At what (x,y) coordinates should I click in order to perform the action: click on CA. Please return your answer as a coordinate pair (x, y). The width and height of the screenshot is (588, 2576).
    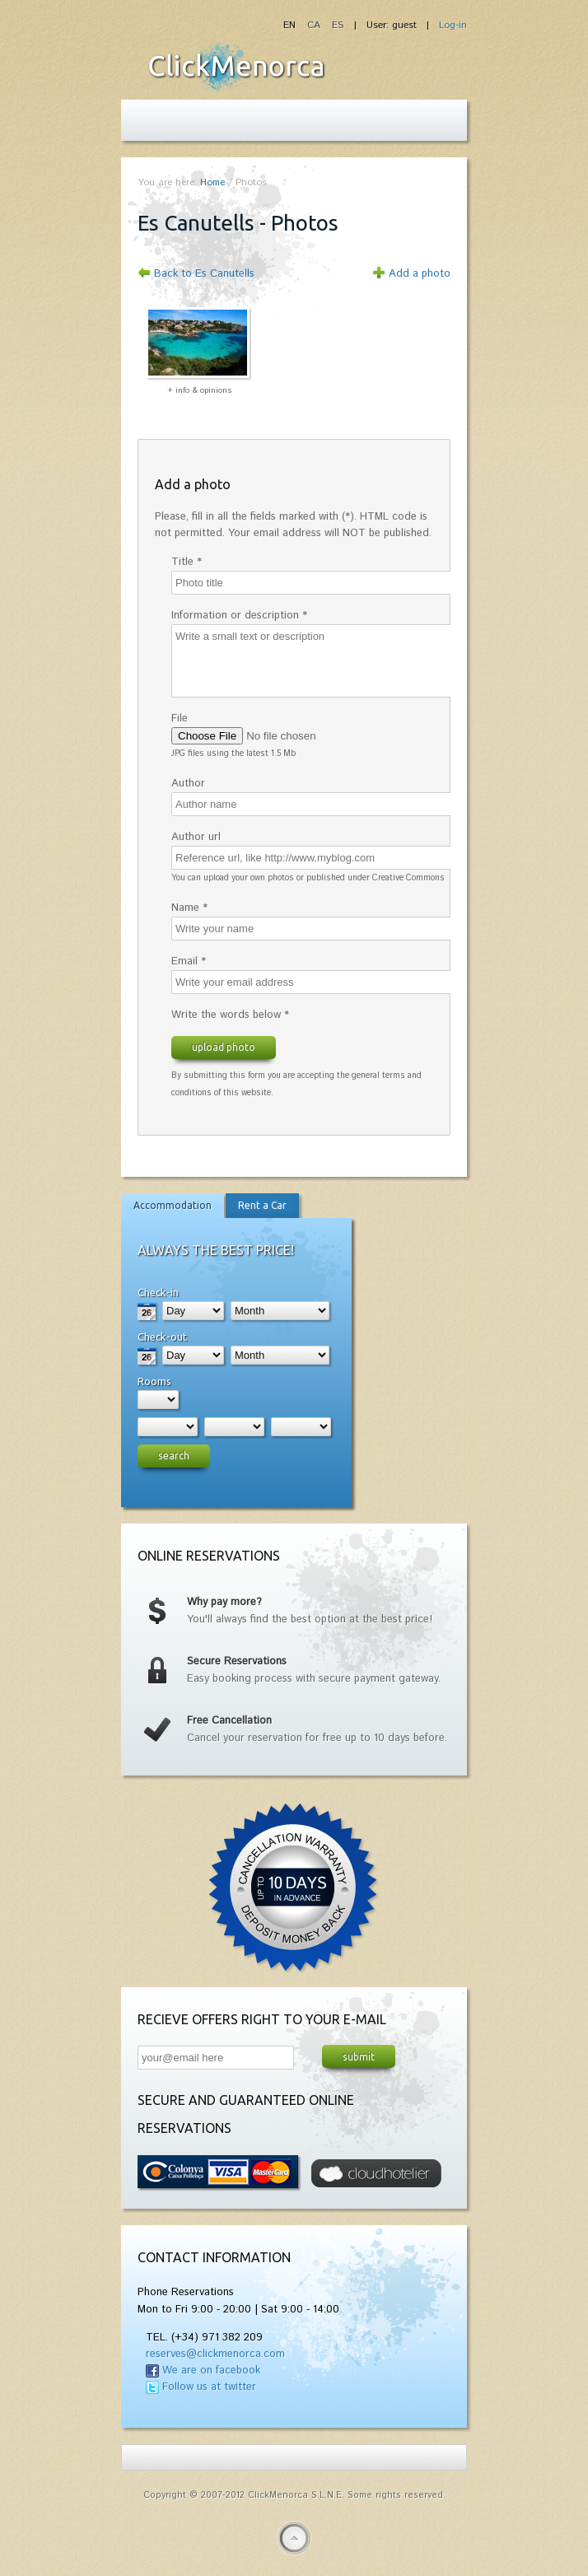
    Looking at the image, I should click on (315, 25).